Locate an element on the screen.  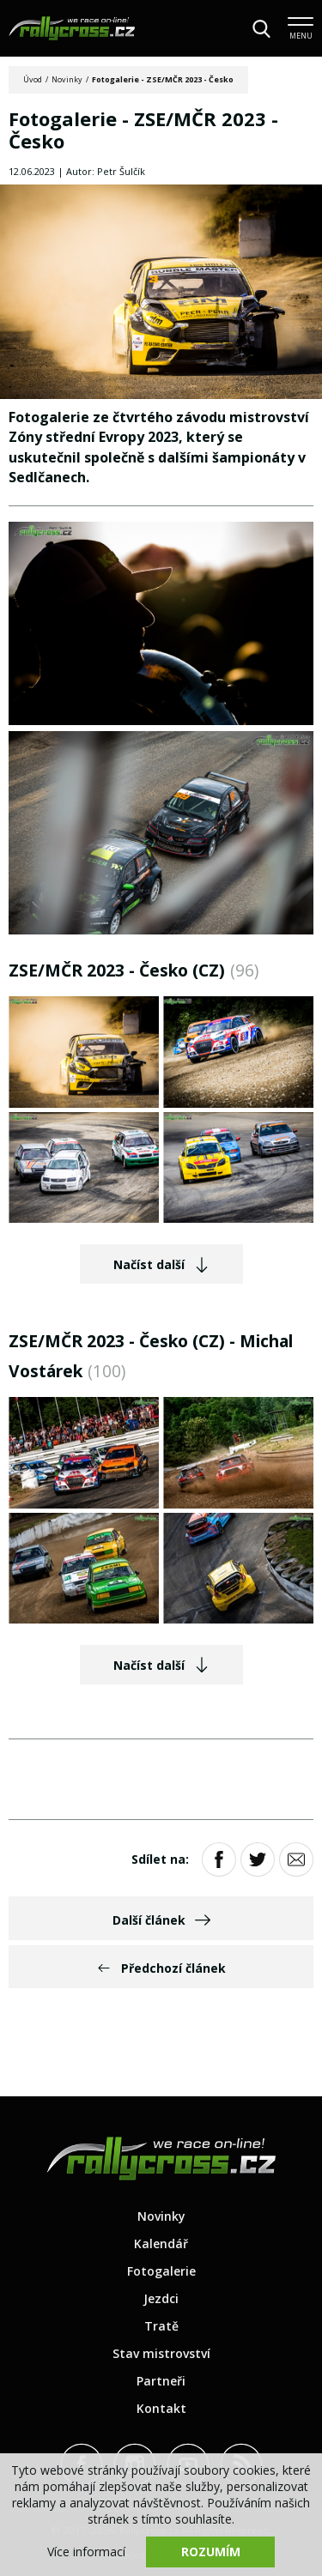
Stav mistrovství is located at coordinates (161, 2353).